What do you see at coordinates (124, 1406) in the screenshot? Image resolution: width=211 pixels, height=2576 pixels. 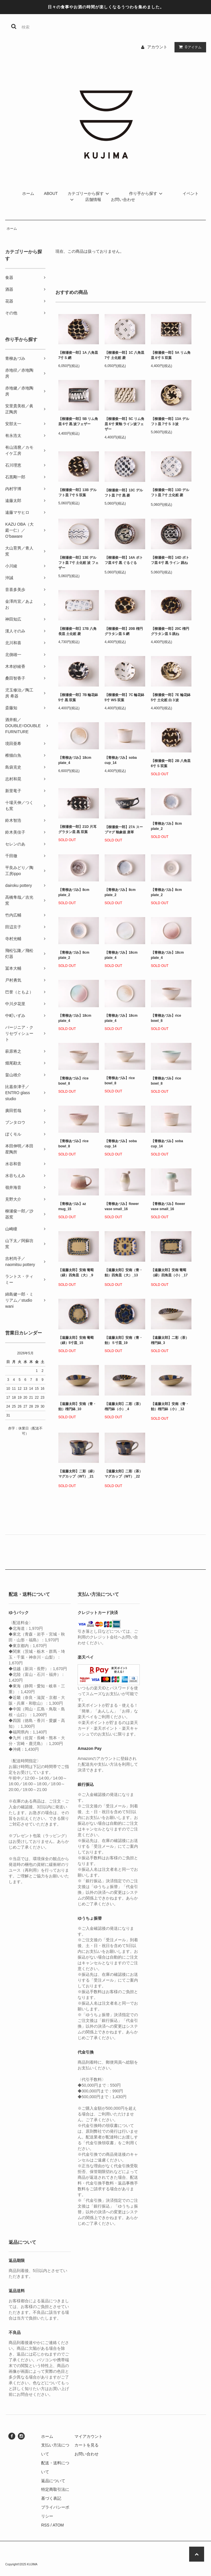 I see `【遠藤太郎】二彩（茶）楕円鉢（小）_4` at bounding box center [124, 1406].